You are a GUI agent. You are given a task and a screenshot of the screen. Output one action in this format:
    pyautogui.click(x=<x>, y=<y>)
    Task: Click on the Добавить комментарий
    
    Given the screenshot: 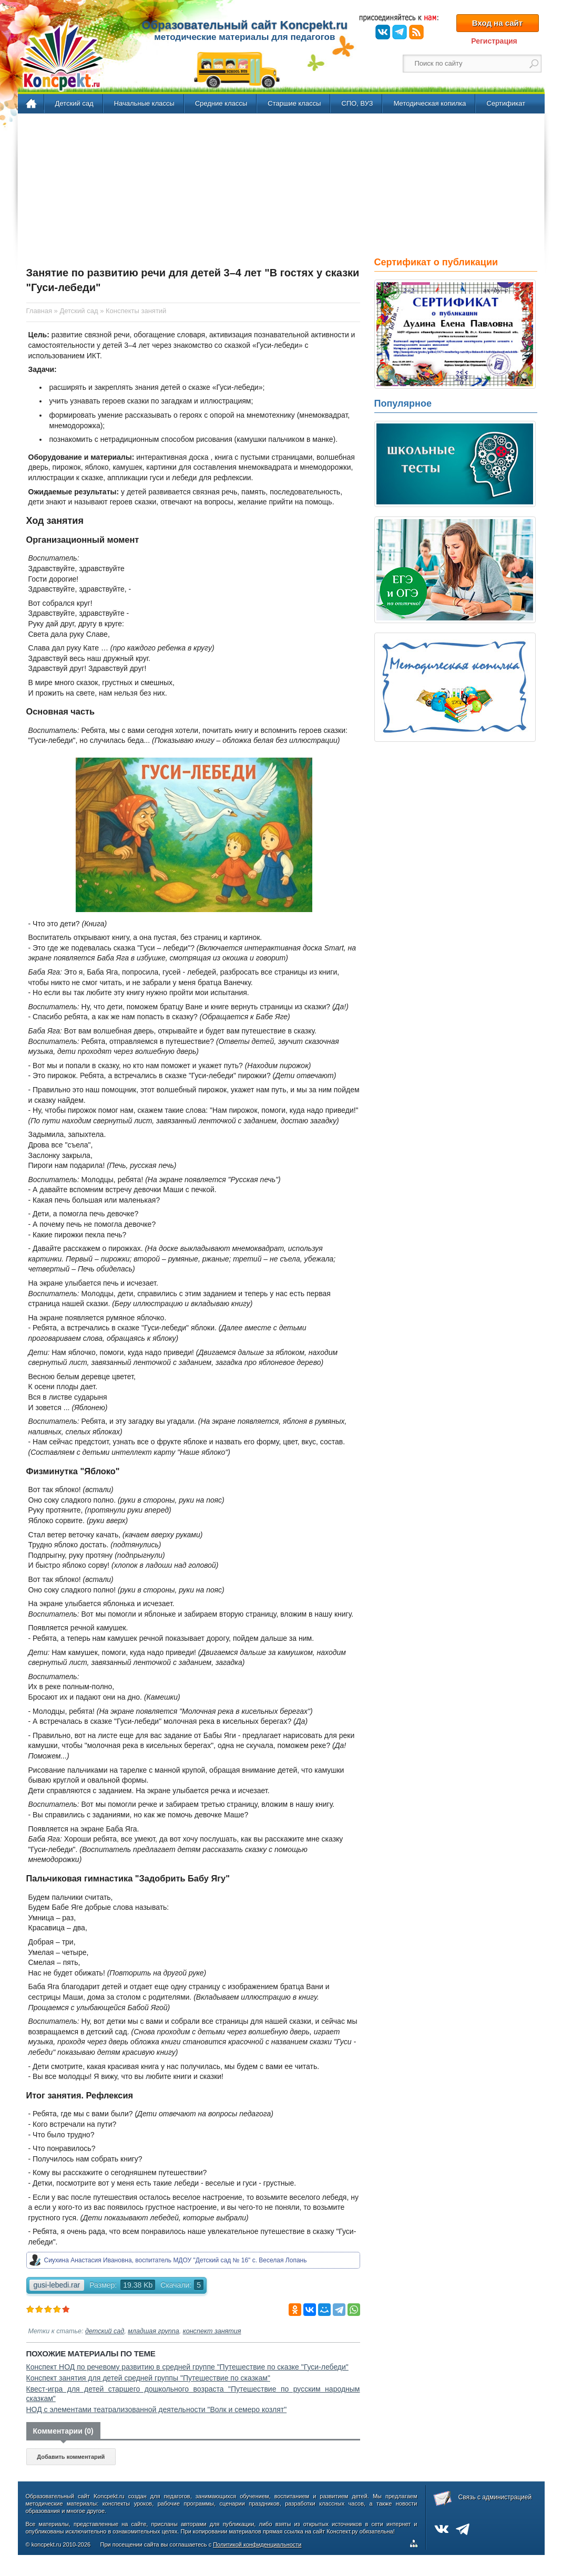 What is the action you would take?
    pyautogui.click(x=71, y=2457)
    